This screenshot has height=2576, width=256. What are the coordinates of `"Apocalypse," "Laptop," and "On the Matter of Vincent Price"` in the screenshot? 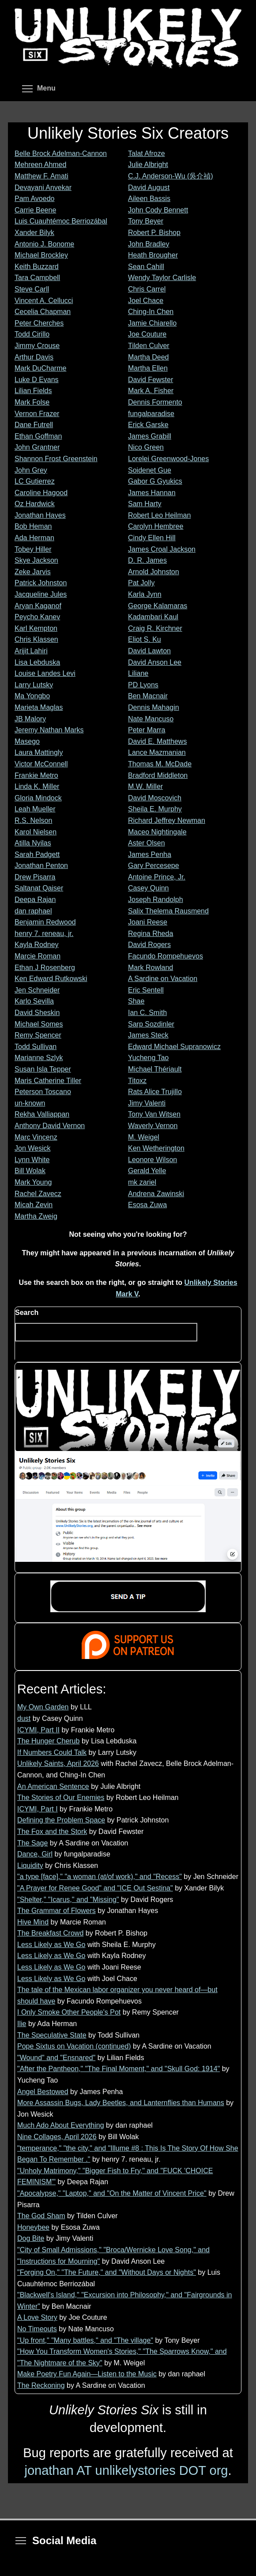 It's located at (112, 2193).